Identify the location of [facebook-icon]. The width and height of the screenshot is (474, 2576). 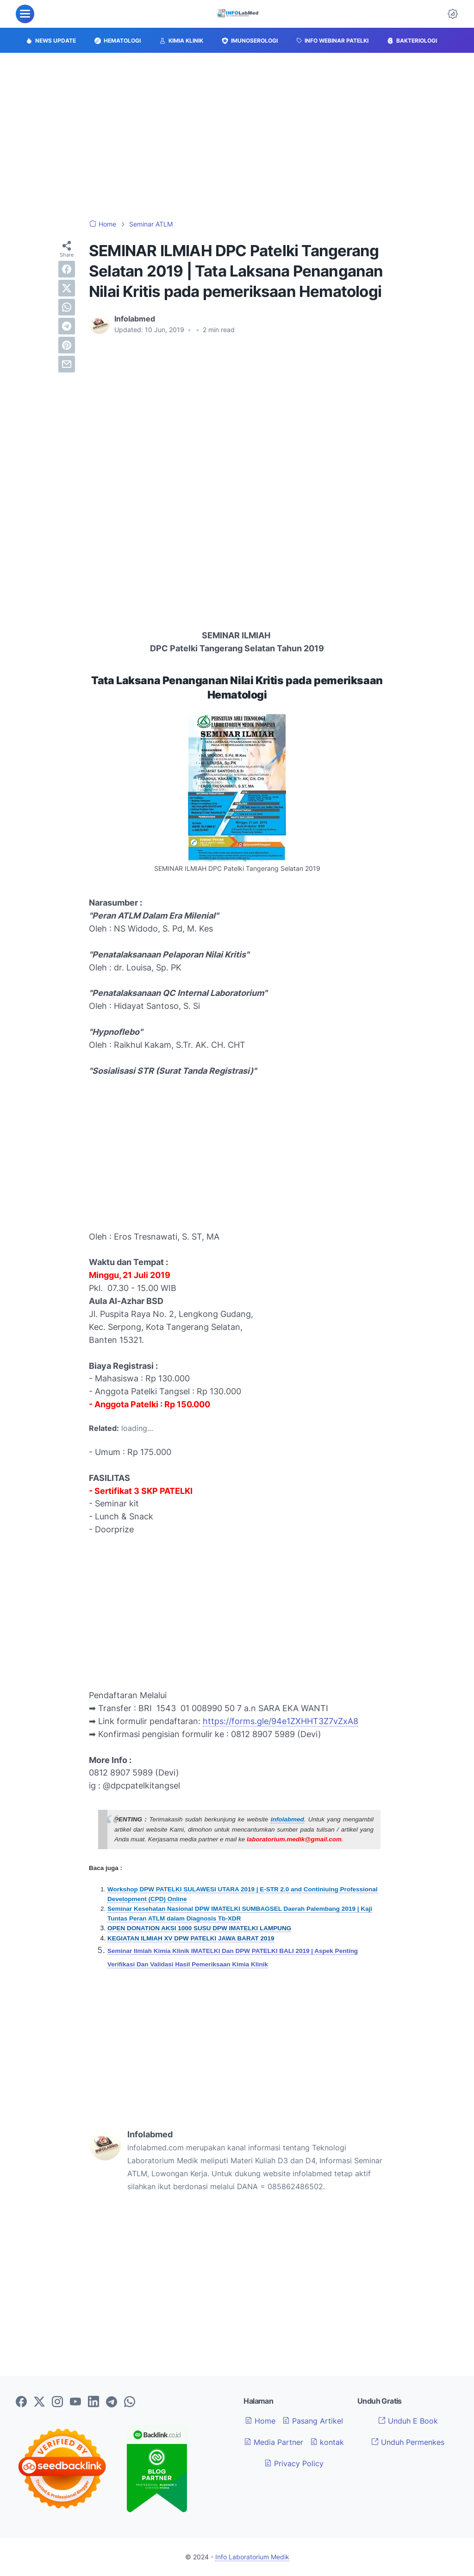
(21, 2402).